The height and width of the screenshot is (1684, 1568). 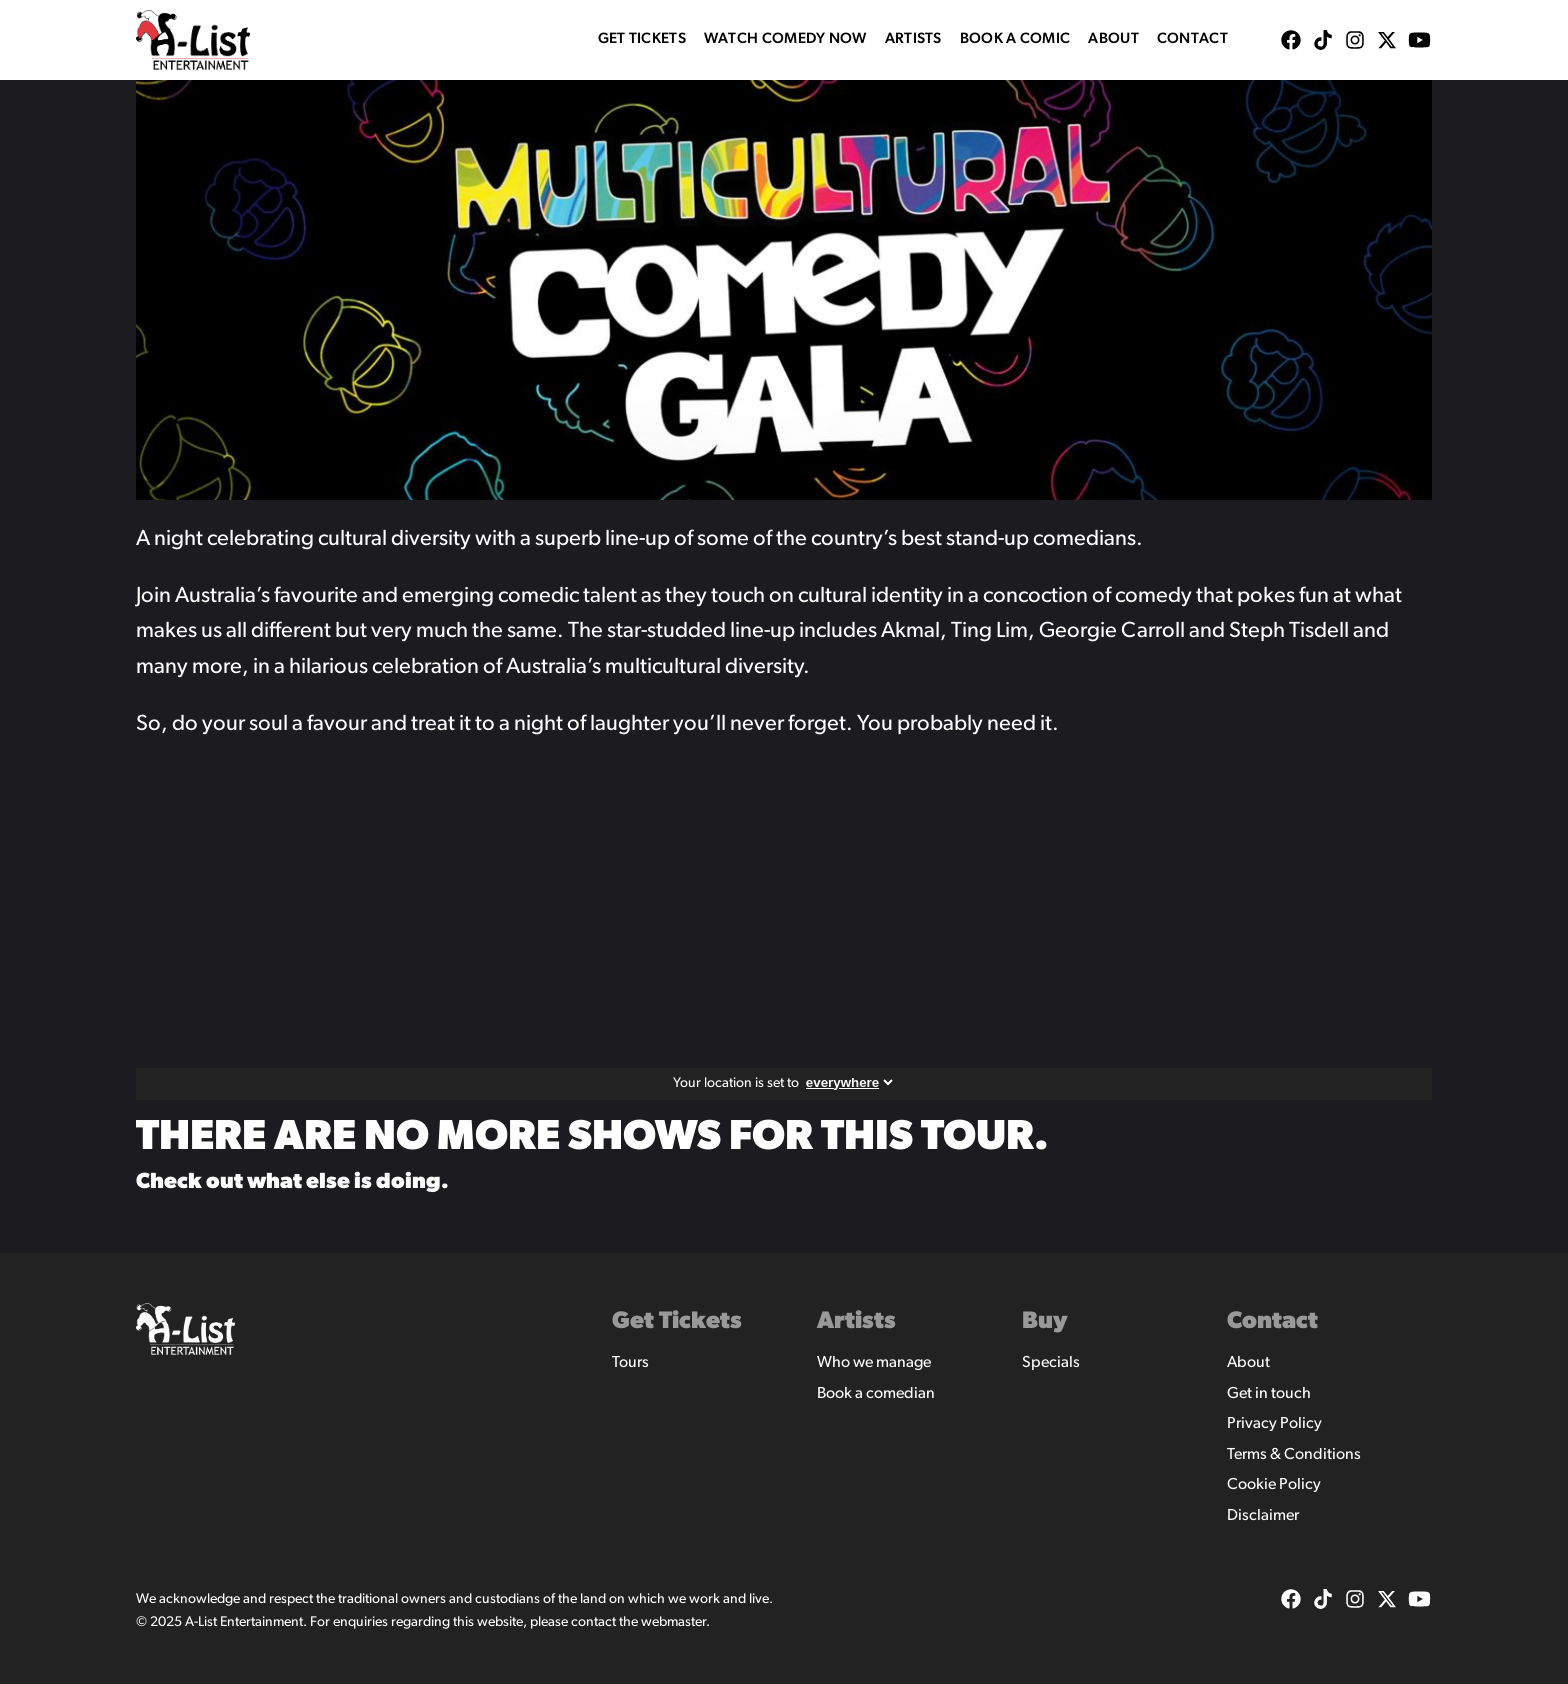 I want to click on Who we manage, so click(x=874, y=1363).